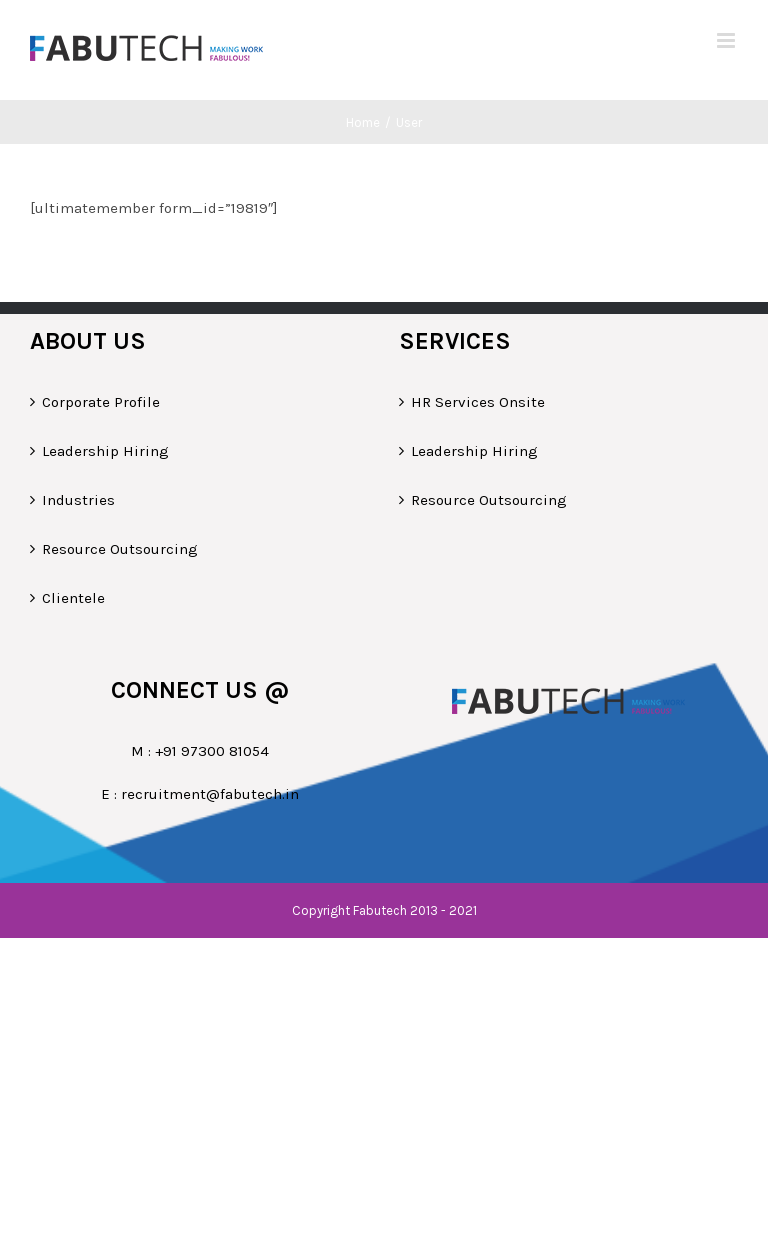 Image resolution: width=768 pixels, height=1235 pixels. I want to click on Resource Outsourcing, so click(120, 549).